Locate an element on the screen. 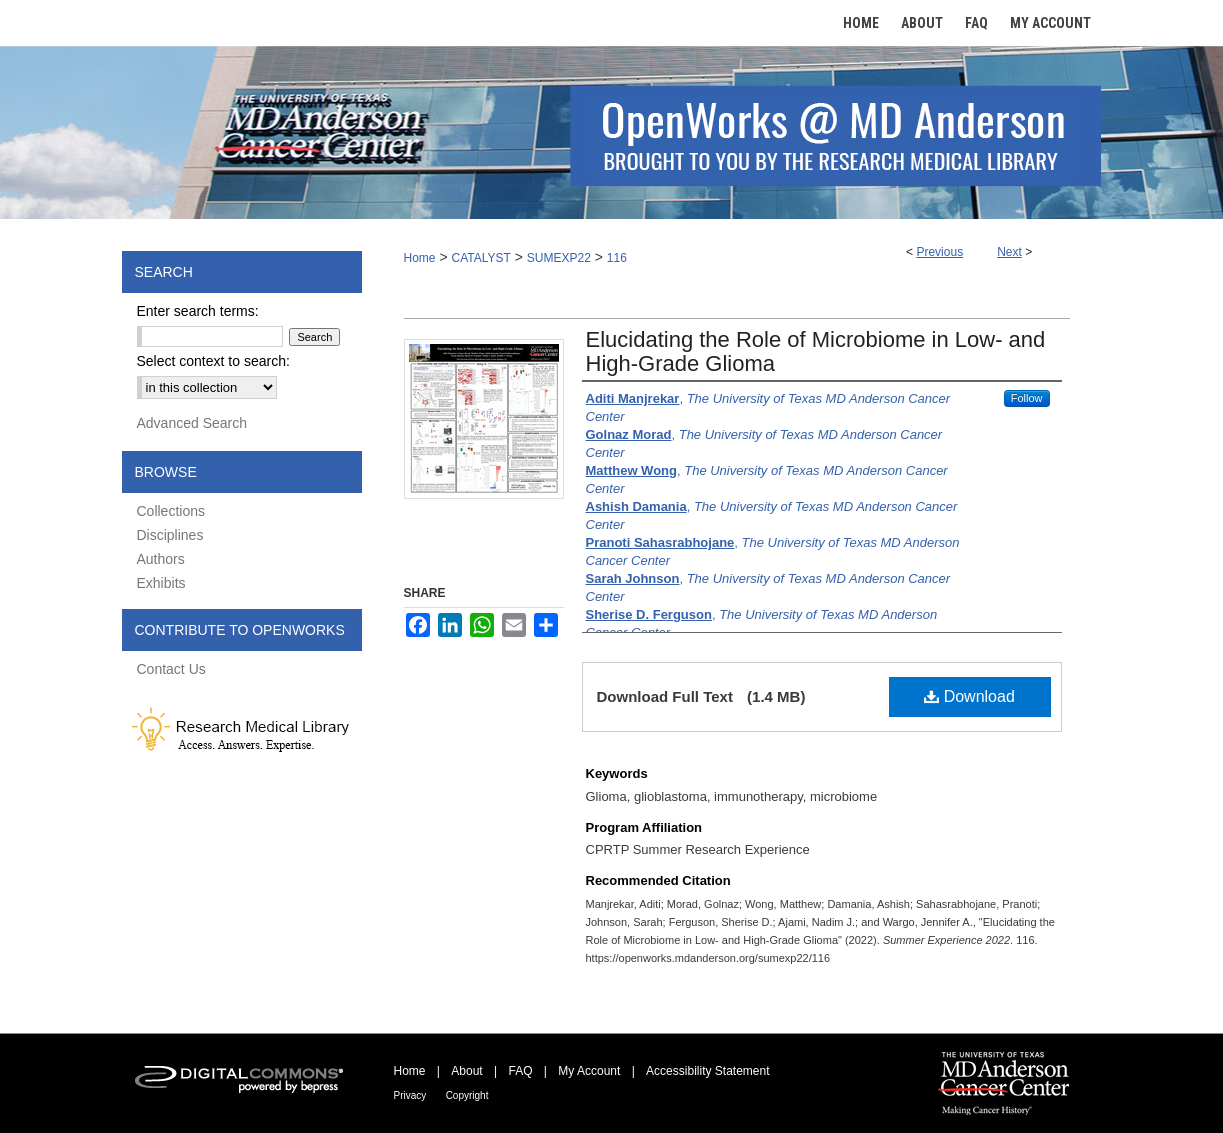 This screenshot has height=1133, width=1223. Authors is located at coordinates (161, 559).